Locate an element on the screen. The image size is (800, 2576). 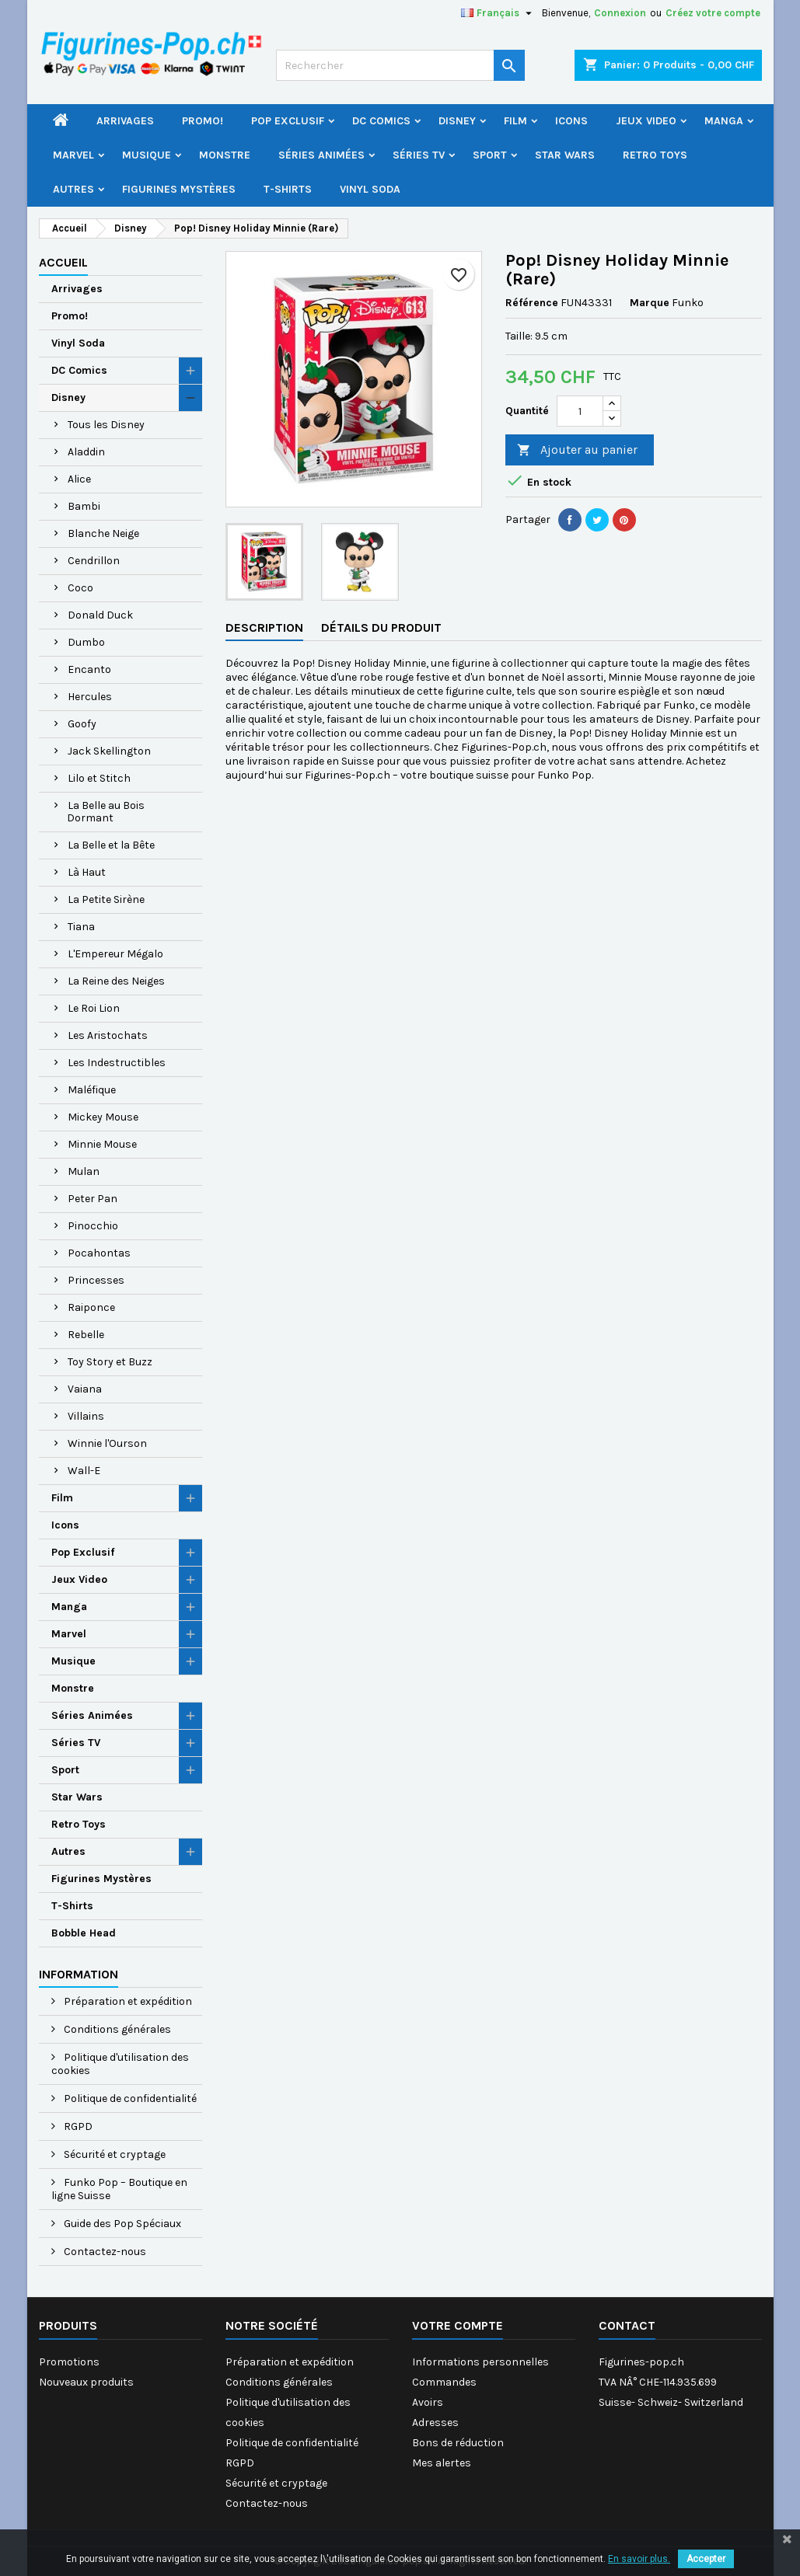
Les Indestructibles is located at coordinates (117, 1062).